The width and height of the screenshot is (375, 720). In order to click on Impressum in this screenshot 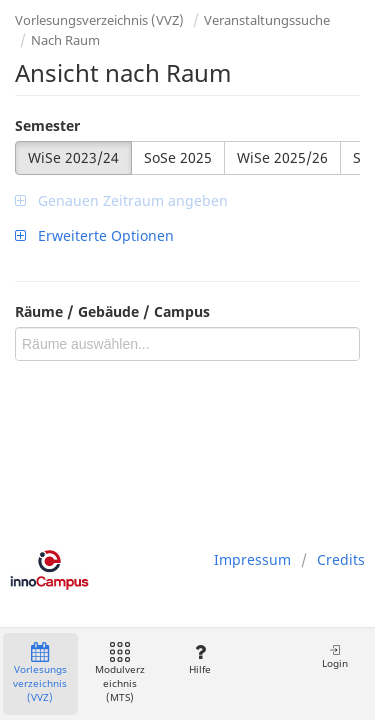, I will do `click(252, 559)`.